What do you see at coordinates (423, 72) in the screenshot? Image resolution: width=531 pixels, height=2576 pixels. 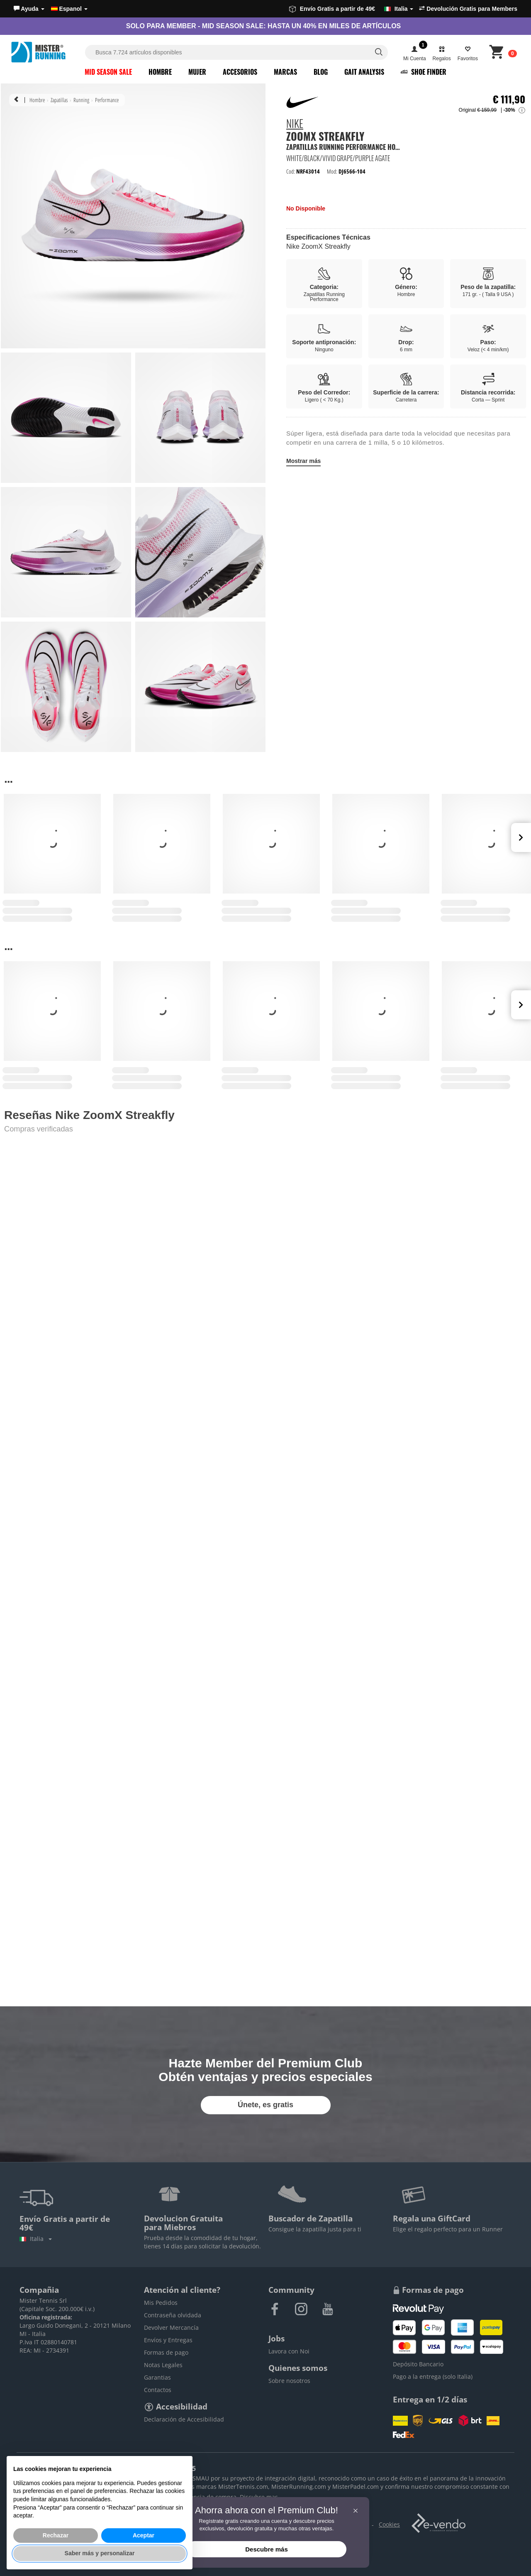 I see `Shoe Finder` at bounding box center [423, 72].